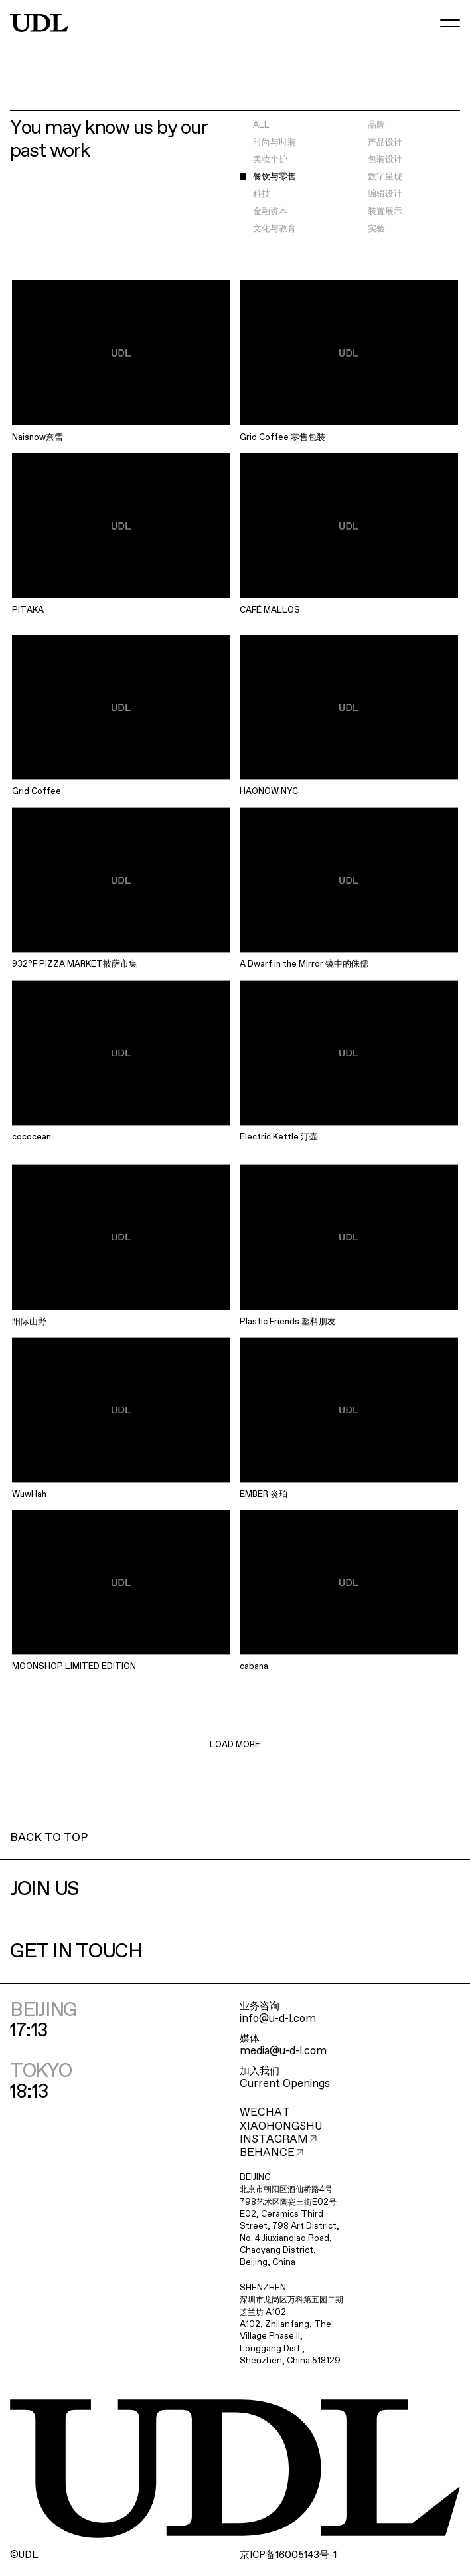  Describe the element at coordinates (385, 211) in the screenshot. I see `装置展示` at that location.